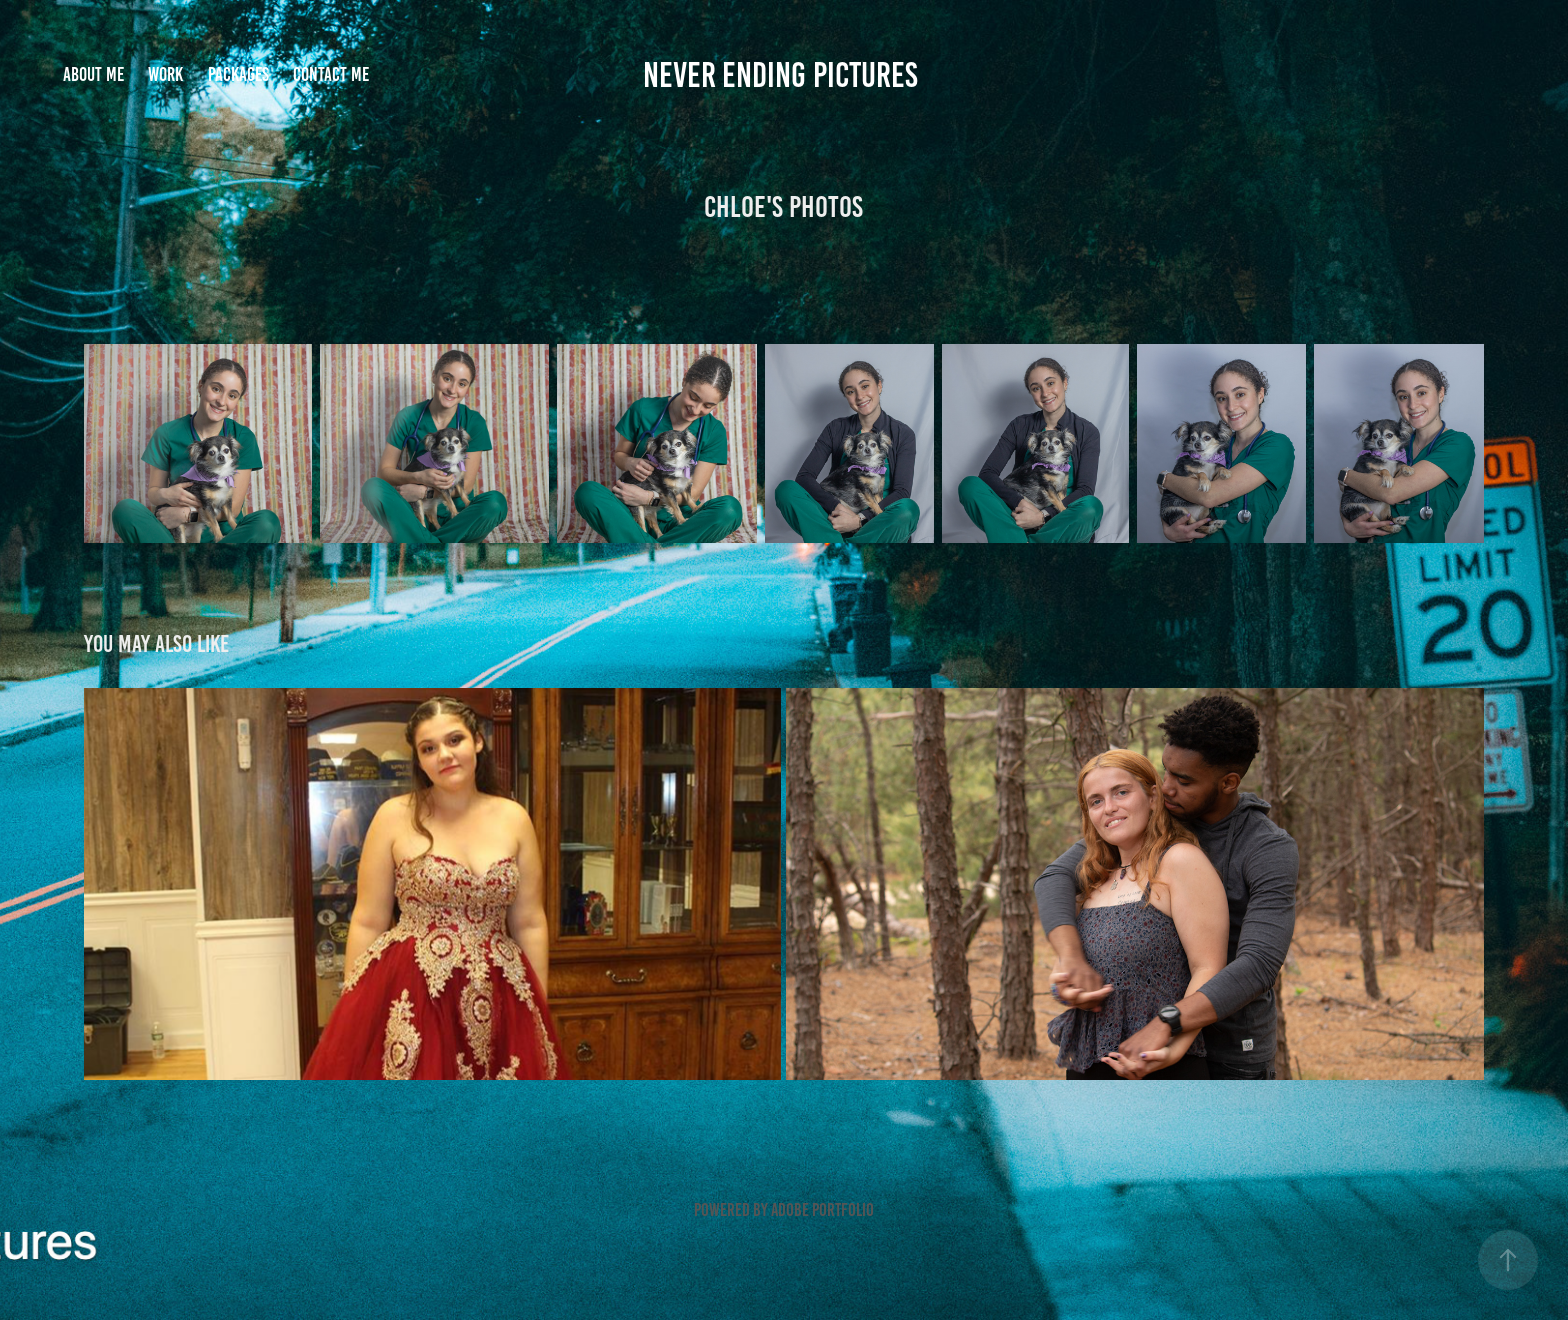 The height and width of the screenshot is (1320, 1568). I want to click on Never Ending Pictures, so click(784, 75).